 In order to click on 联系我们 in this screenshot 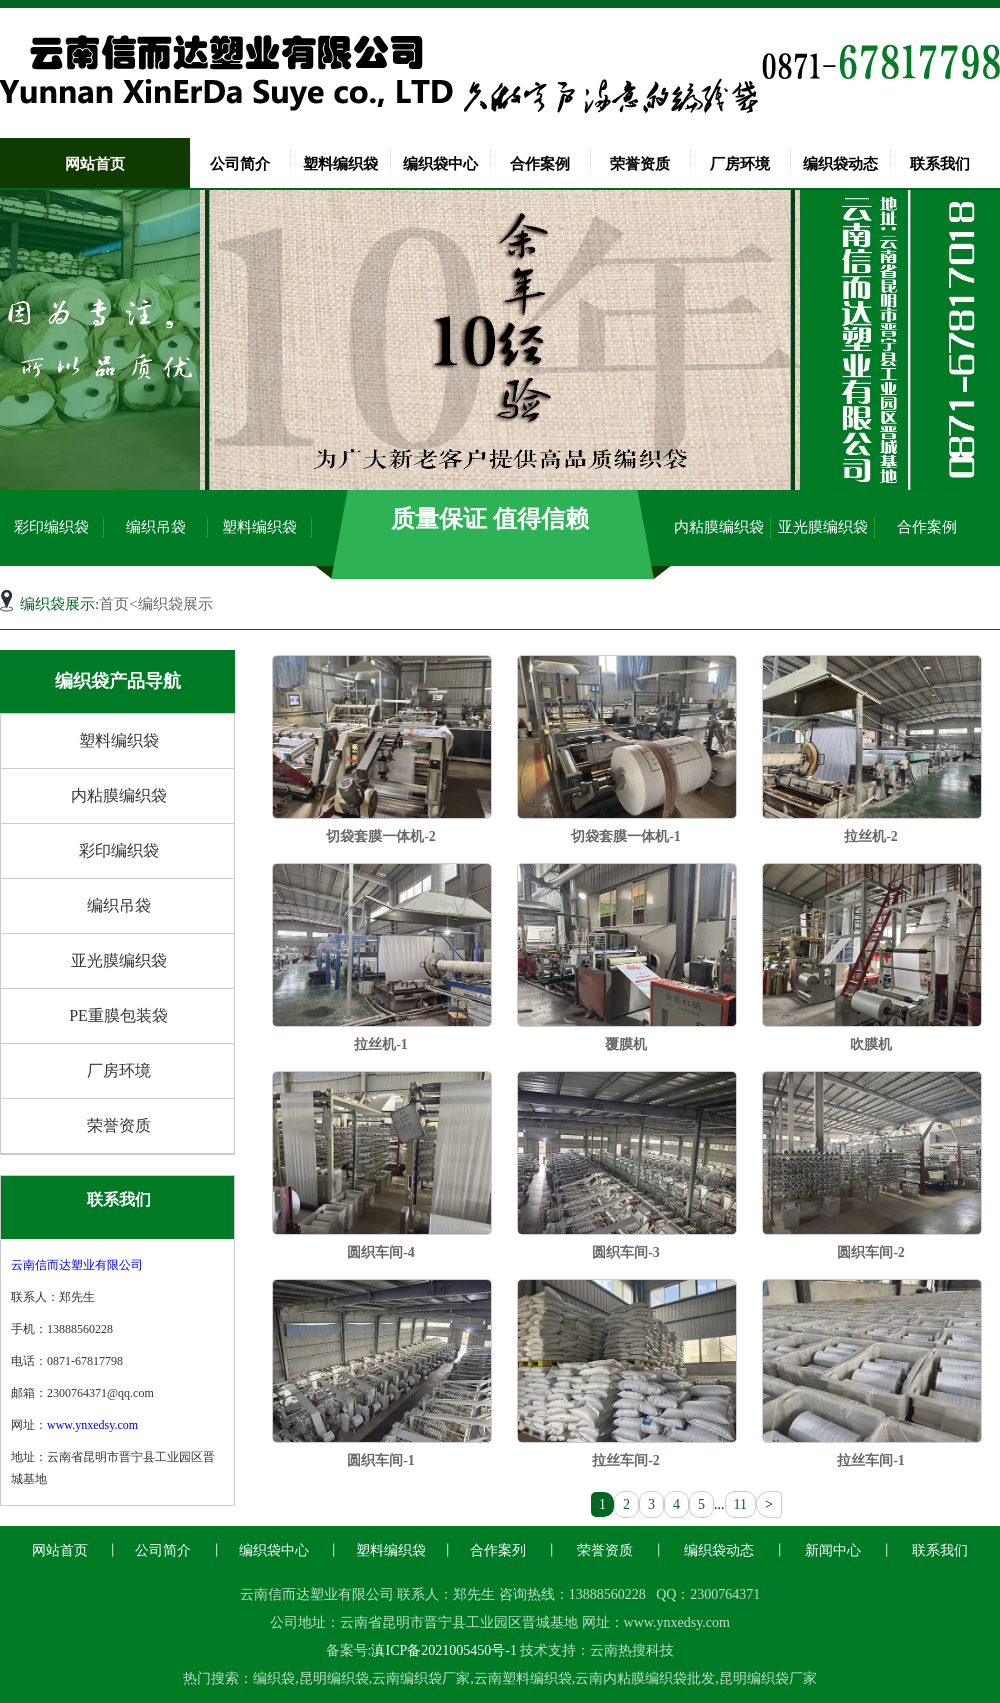, I will do `click(940, 164)`.